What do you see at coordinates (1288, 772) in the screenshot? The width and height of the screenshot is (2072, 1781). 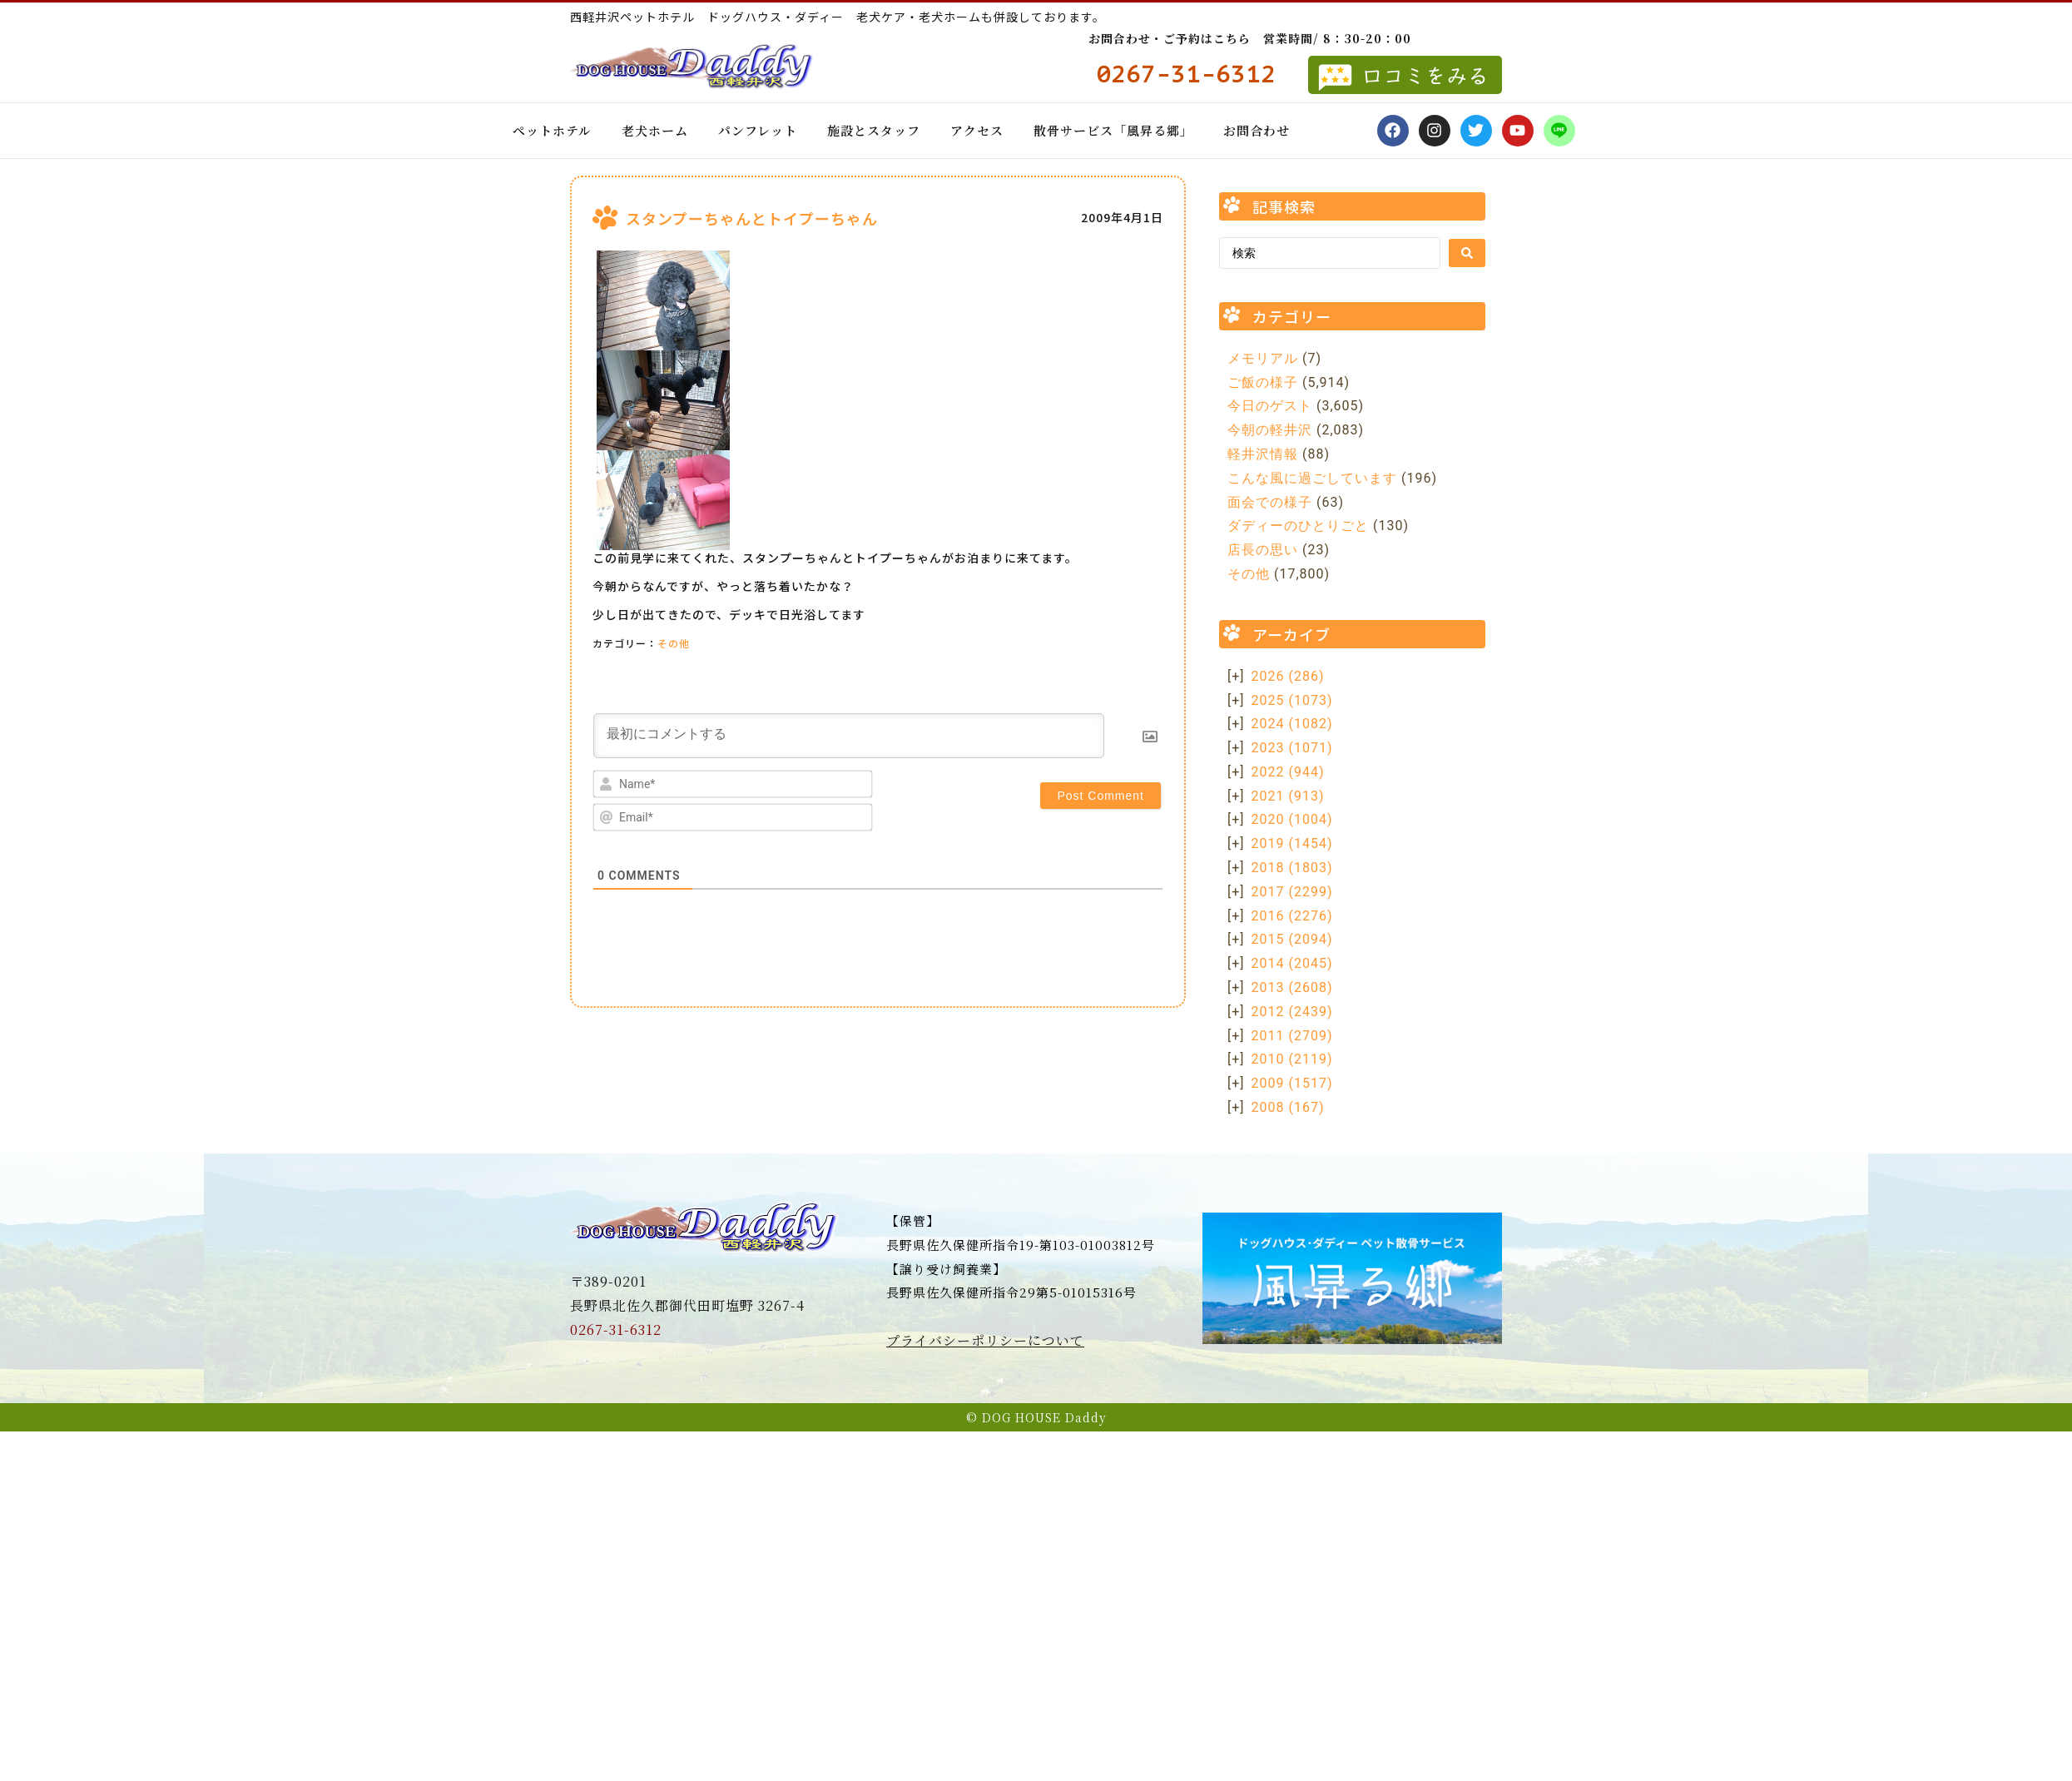 I see `2022` at bounding box center [1288, 772].